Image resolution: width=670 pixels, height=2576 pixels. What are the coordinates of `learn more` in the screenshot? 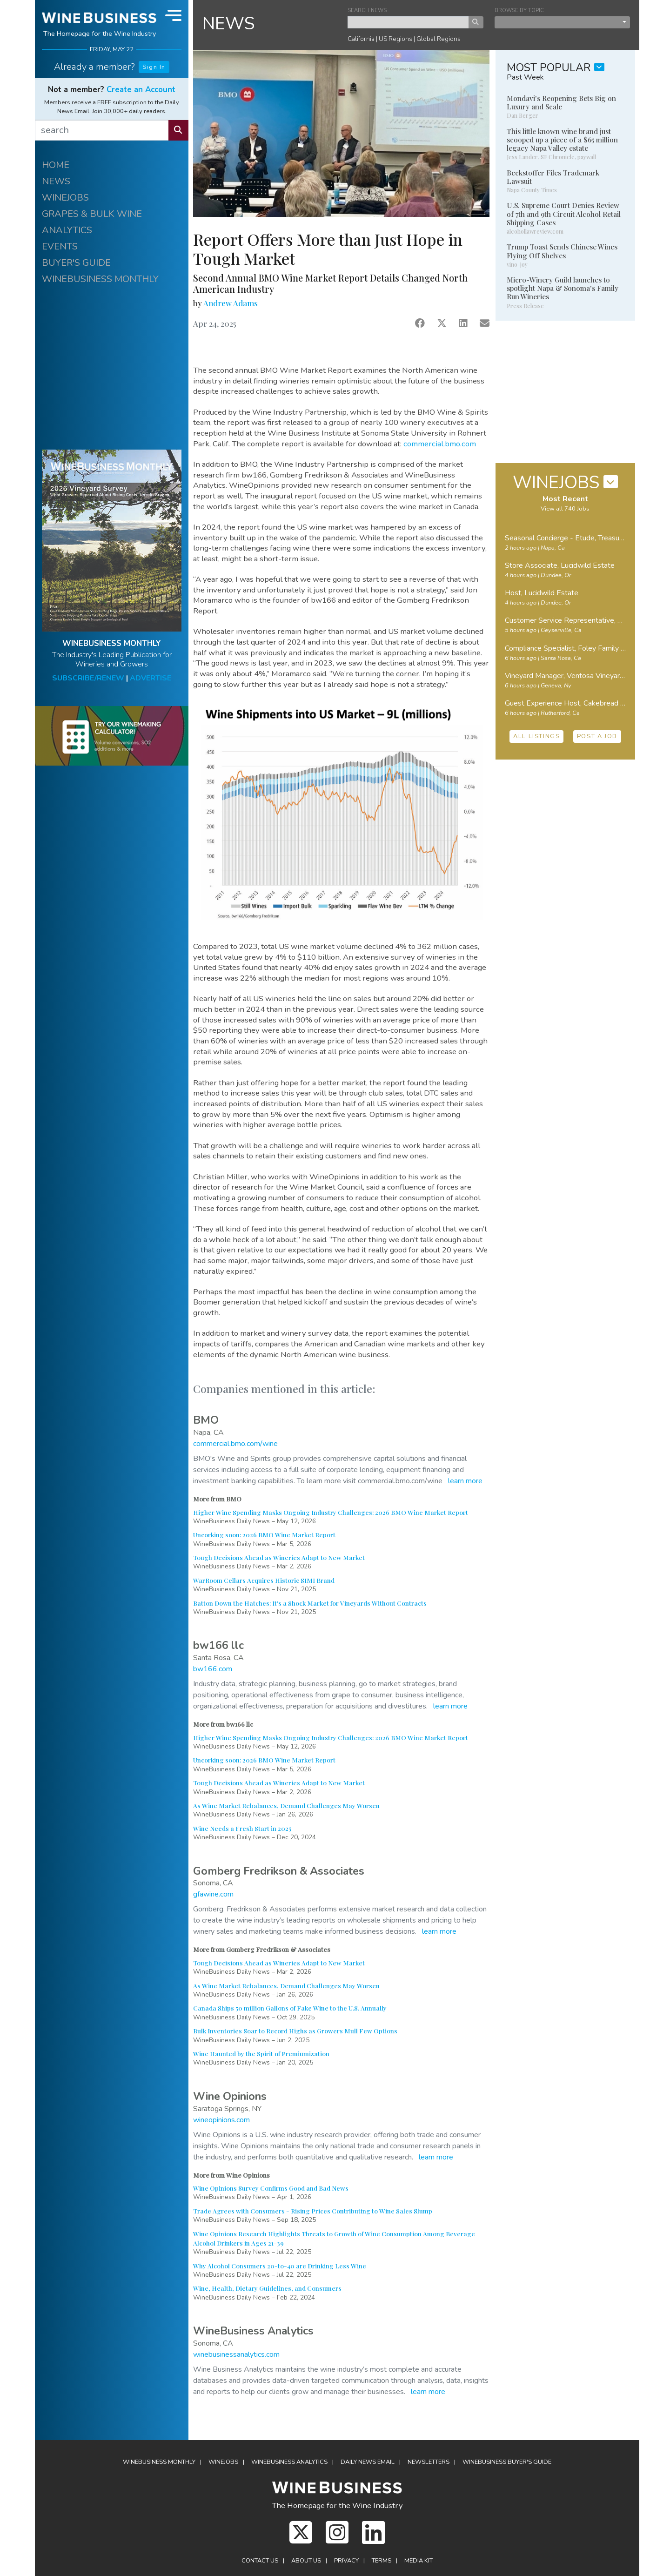 It's located at (465, 1481).